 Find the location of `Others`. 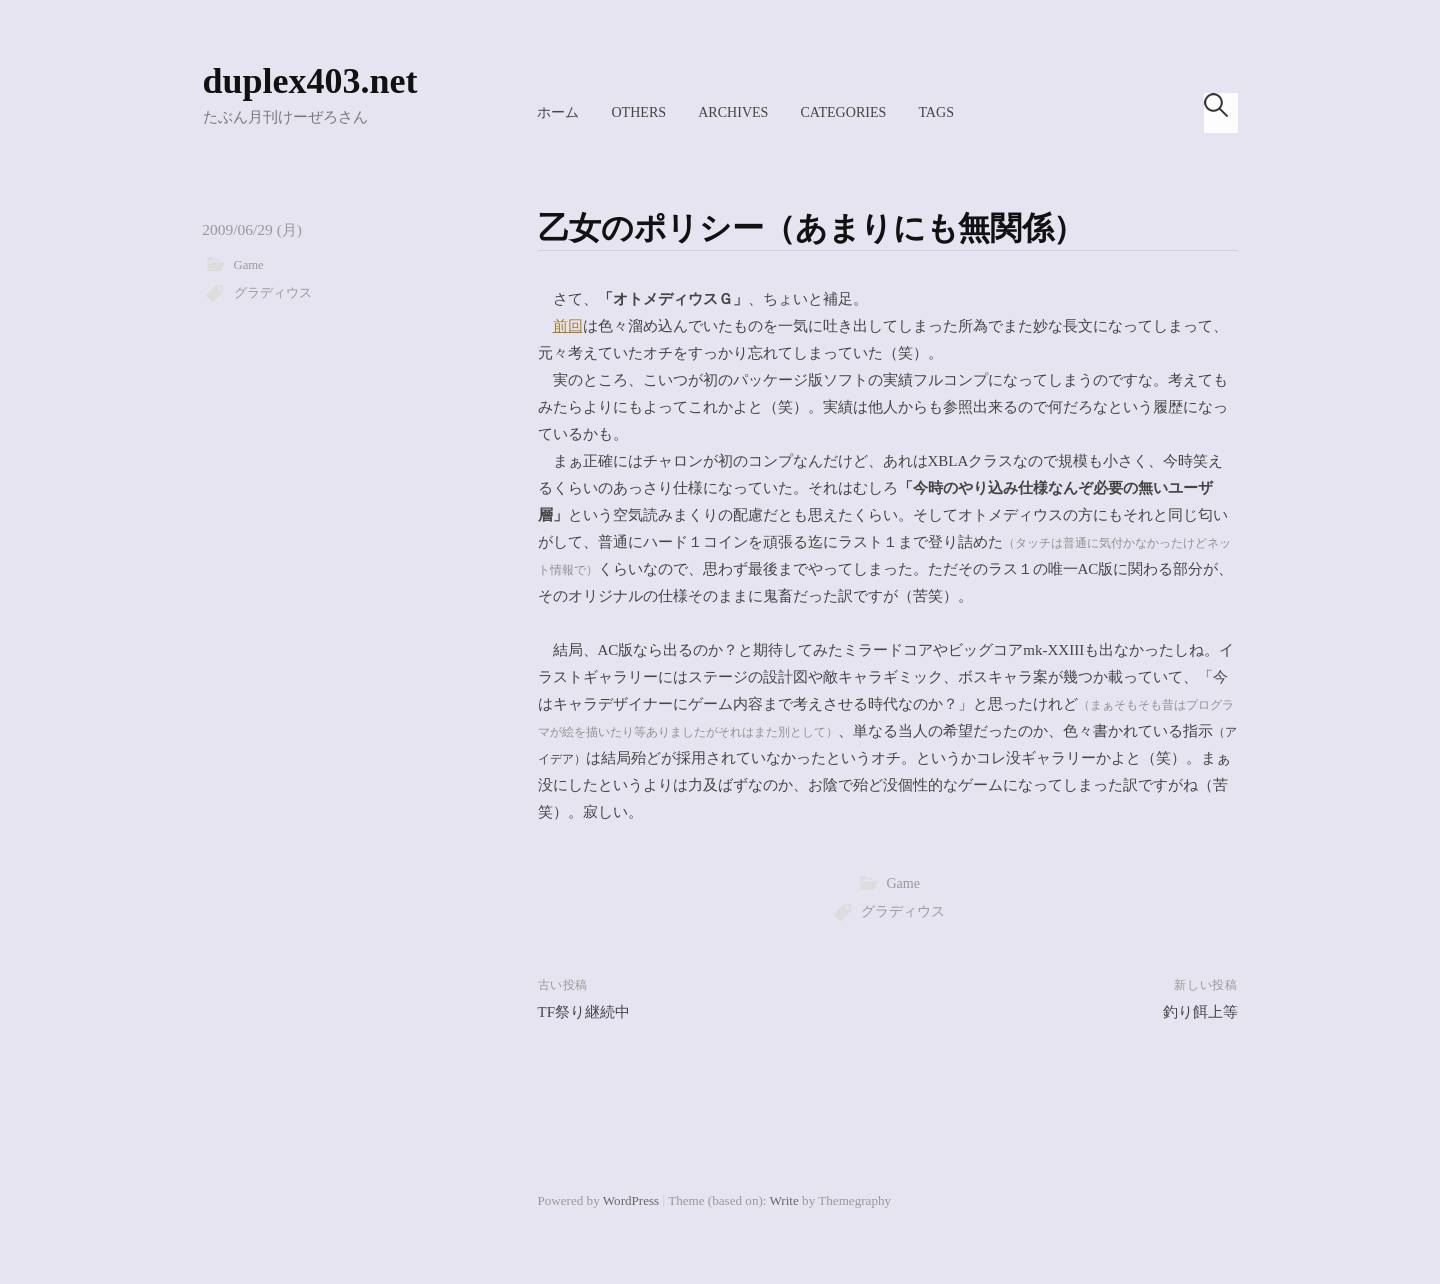

Others is located at coordinates (638, 112).